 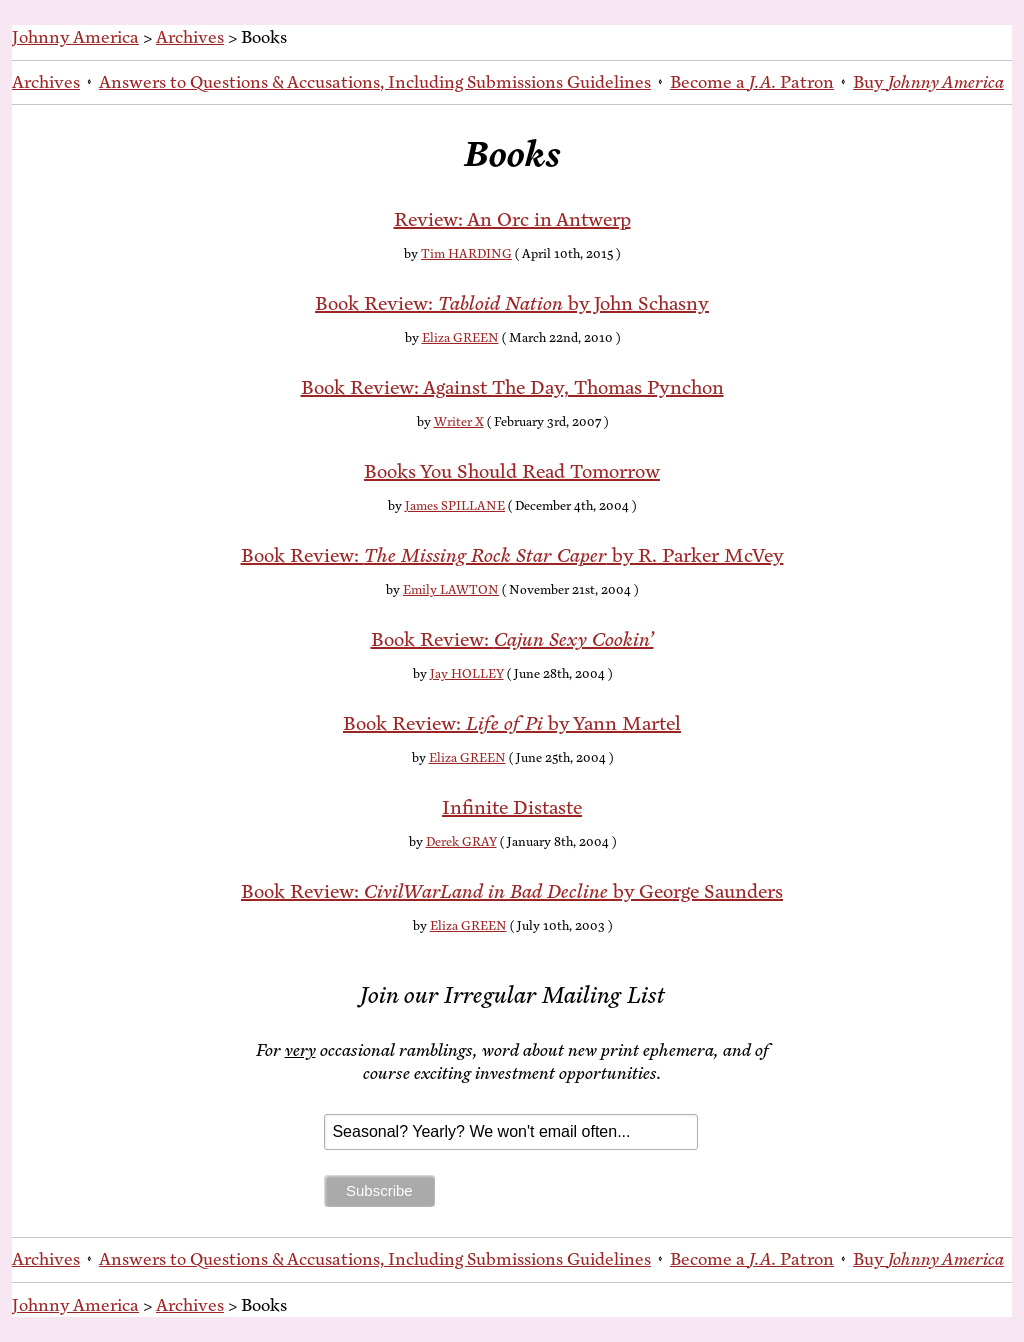 What do you see at coordinates (75, 37) in the screenshot?
I see `Johnny America` at bounding box center [75, 37].